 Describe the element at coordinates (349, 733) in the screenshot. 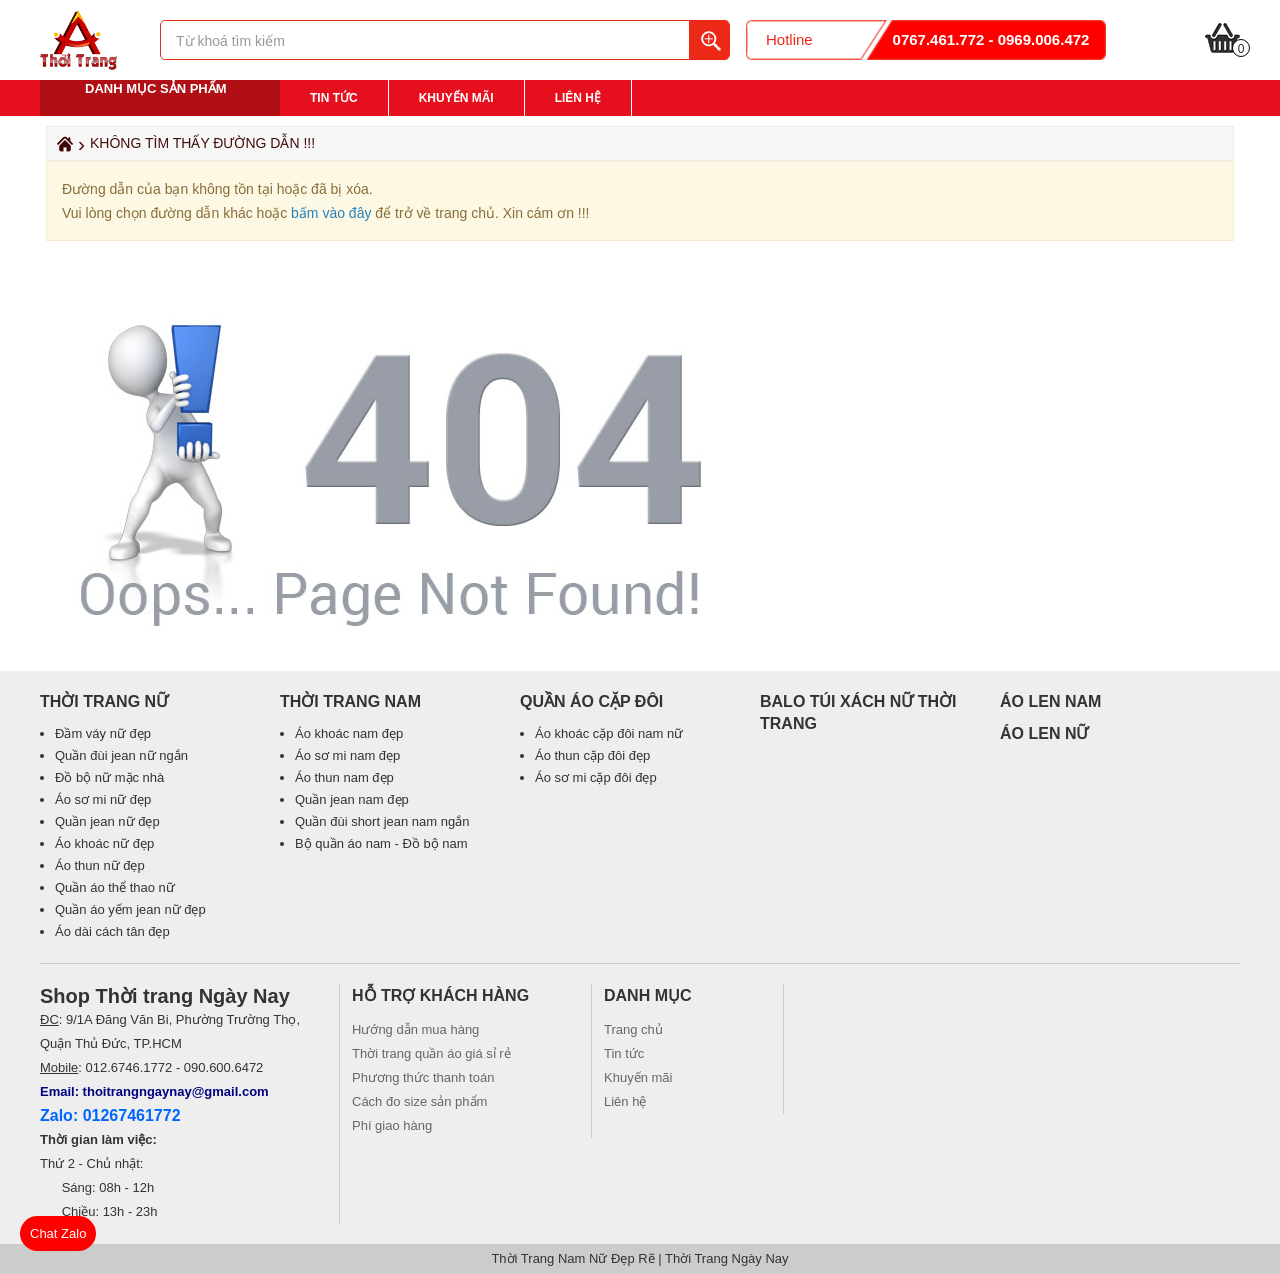

I see `Áo khoác nam đẹp` at that location.